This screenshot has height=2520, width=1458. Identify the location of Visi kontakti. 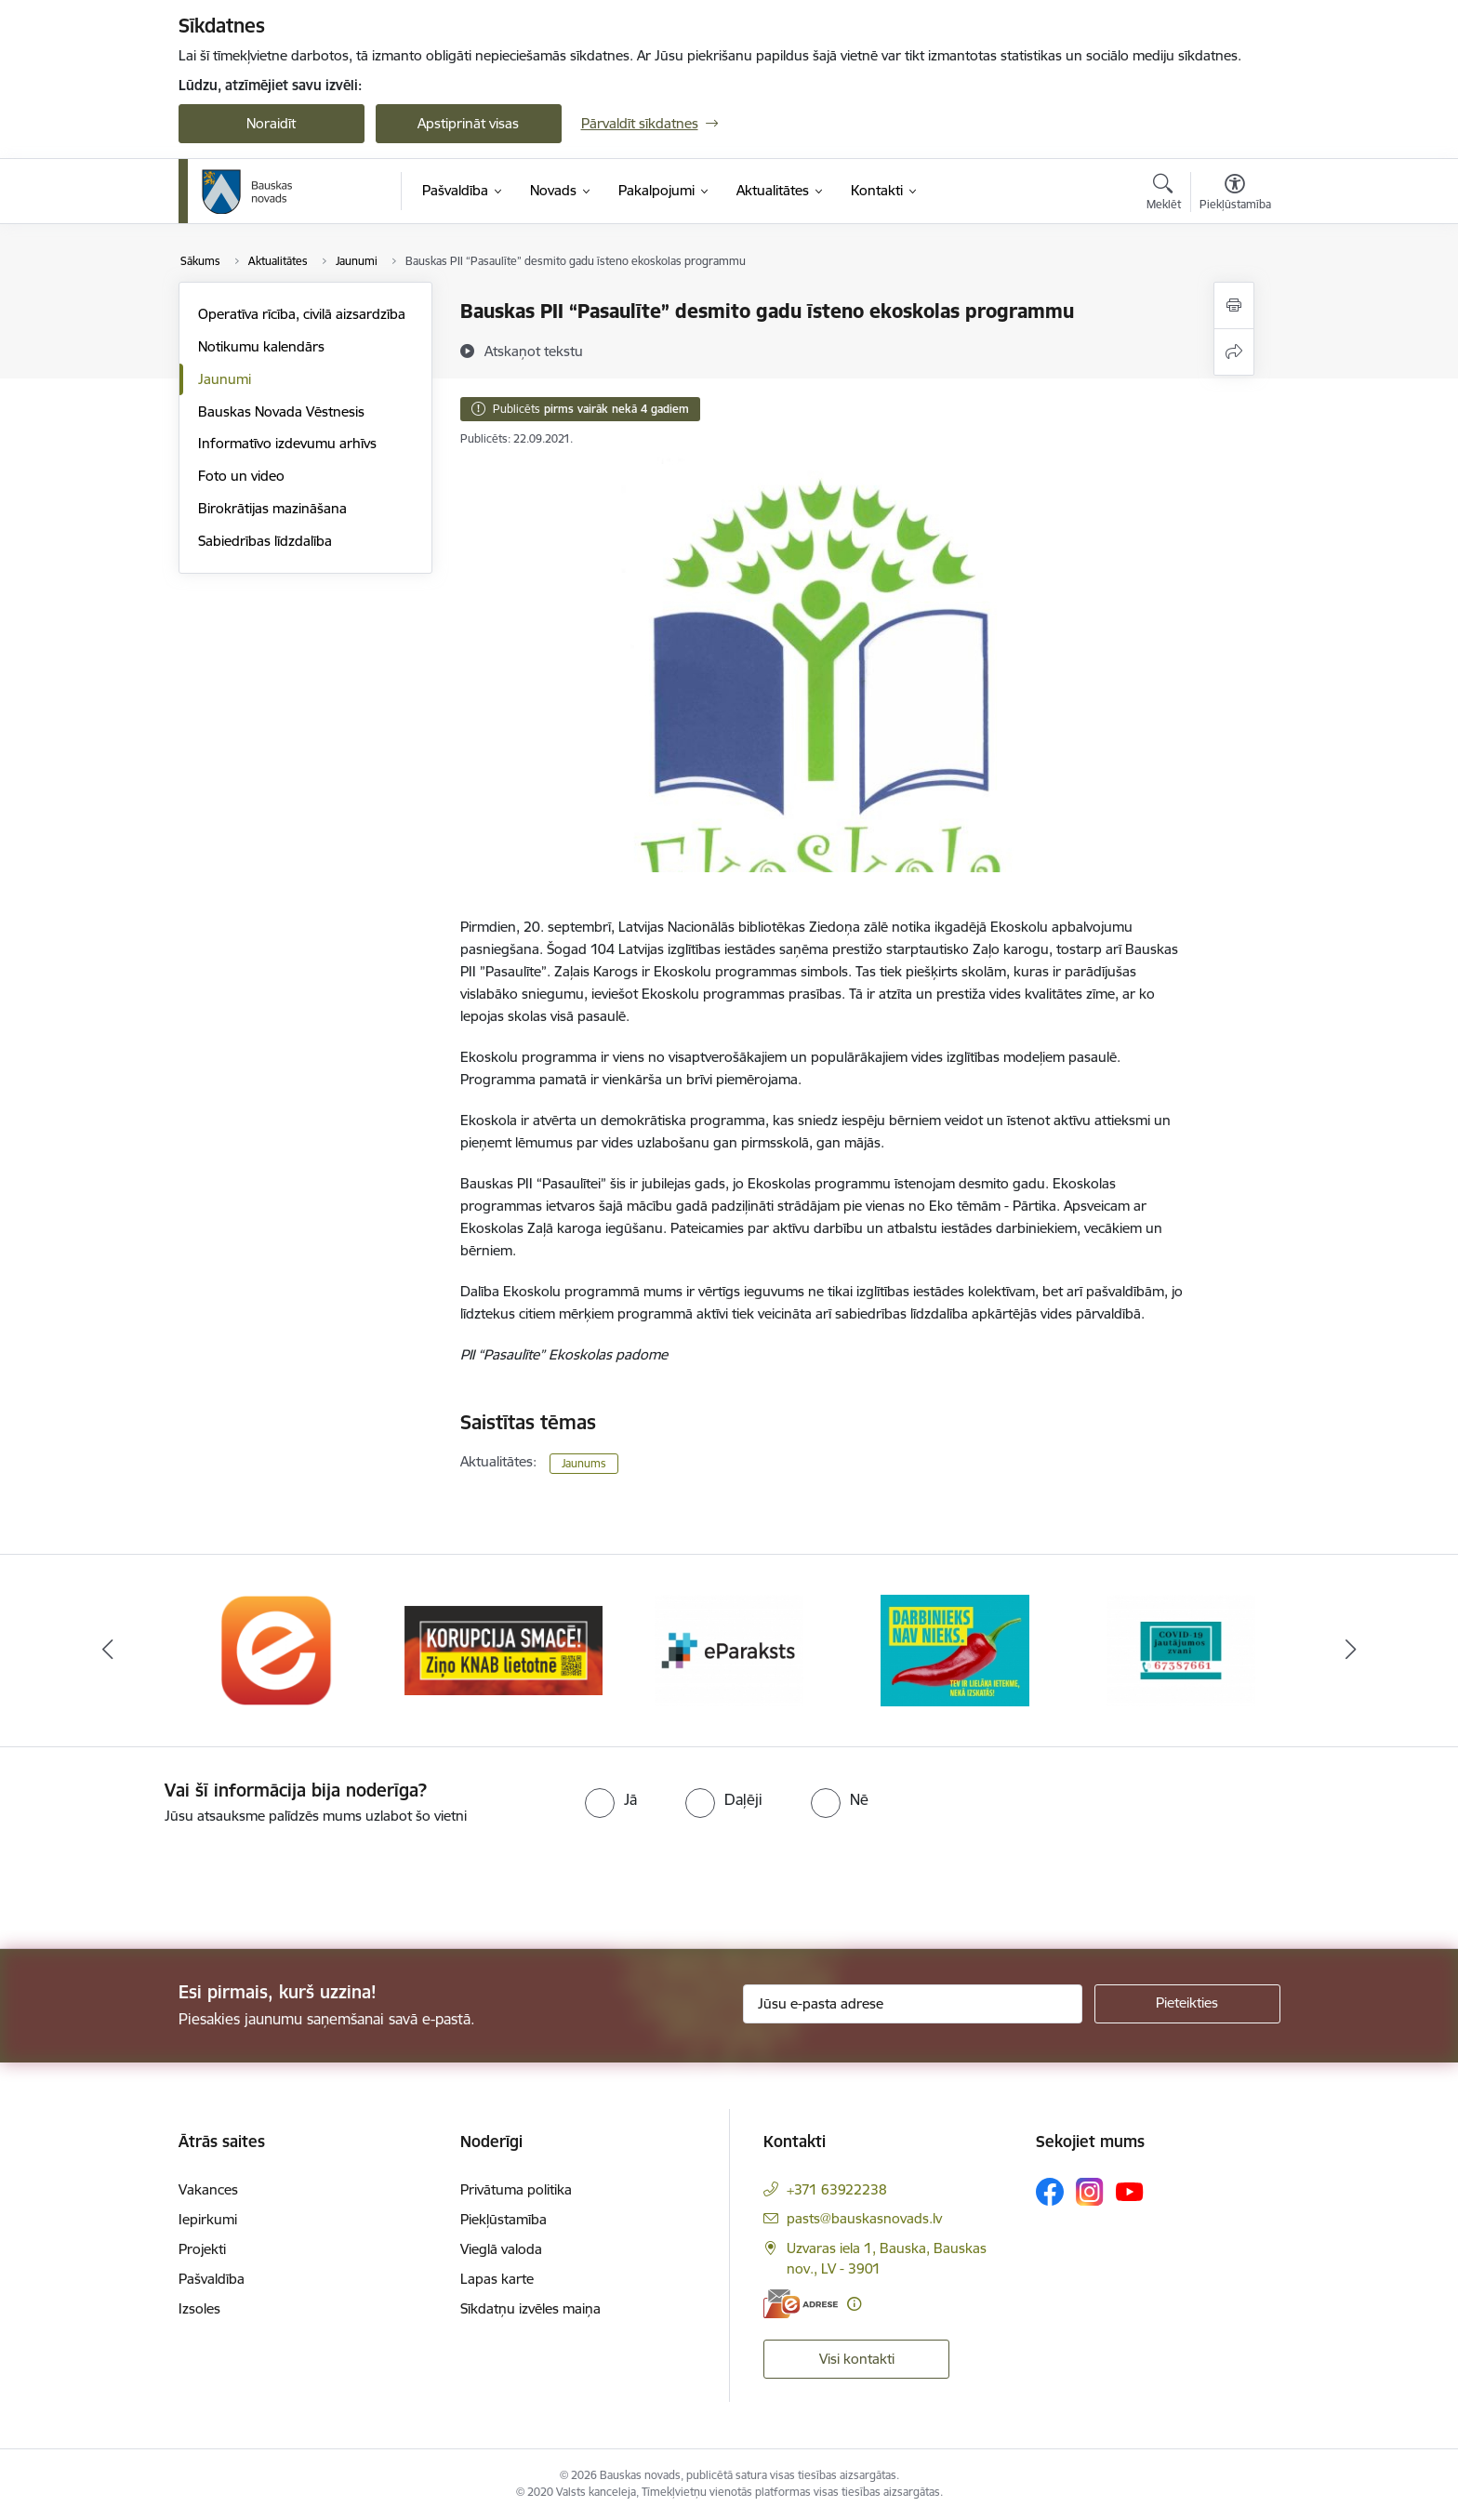
(857, 2358).